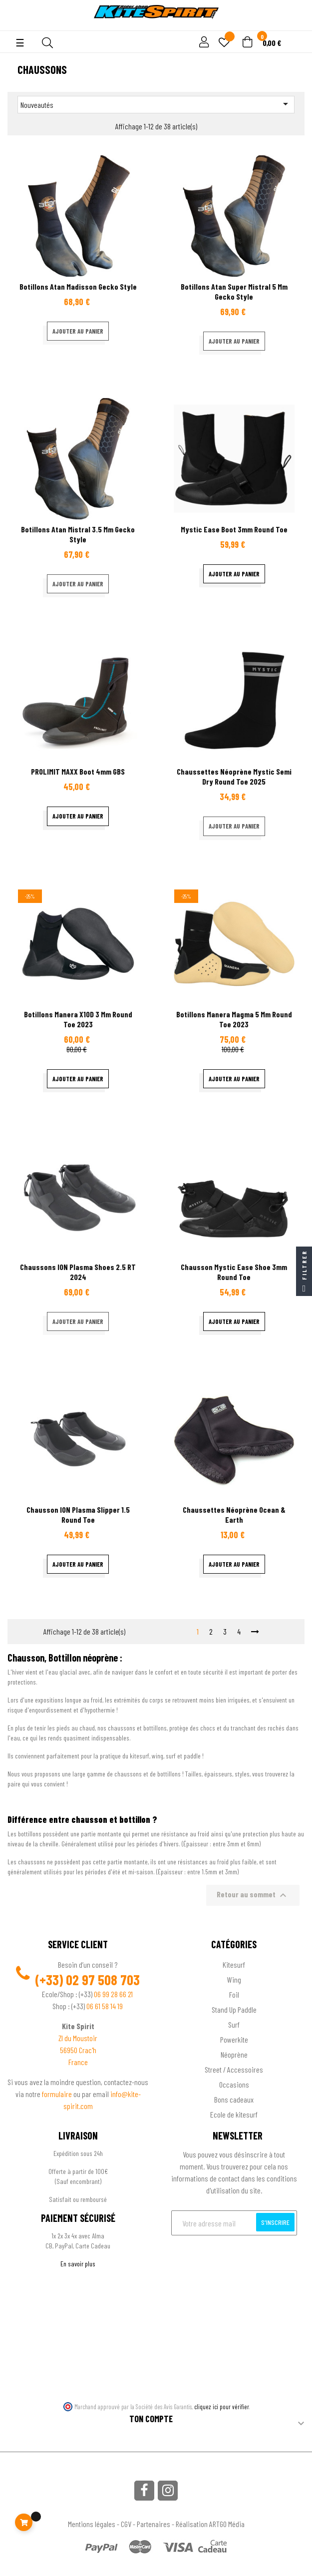  I want to click on Botillons Manera Magma 5 mm Round Toe 2023, so click(234, 1019).